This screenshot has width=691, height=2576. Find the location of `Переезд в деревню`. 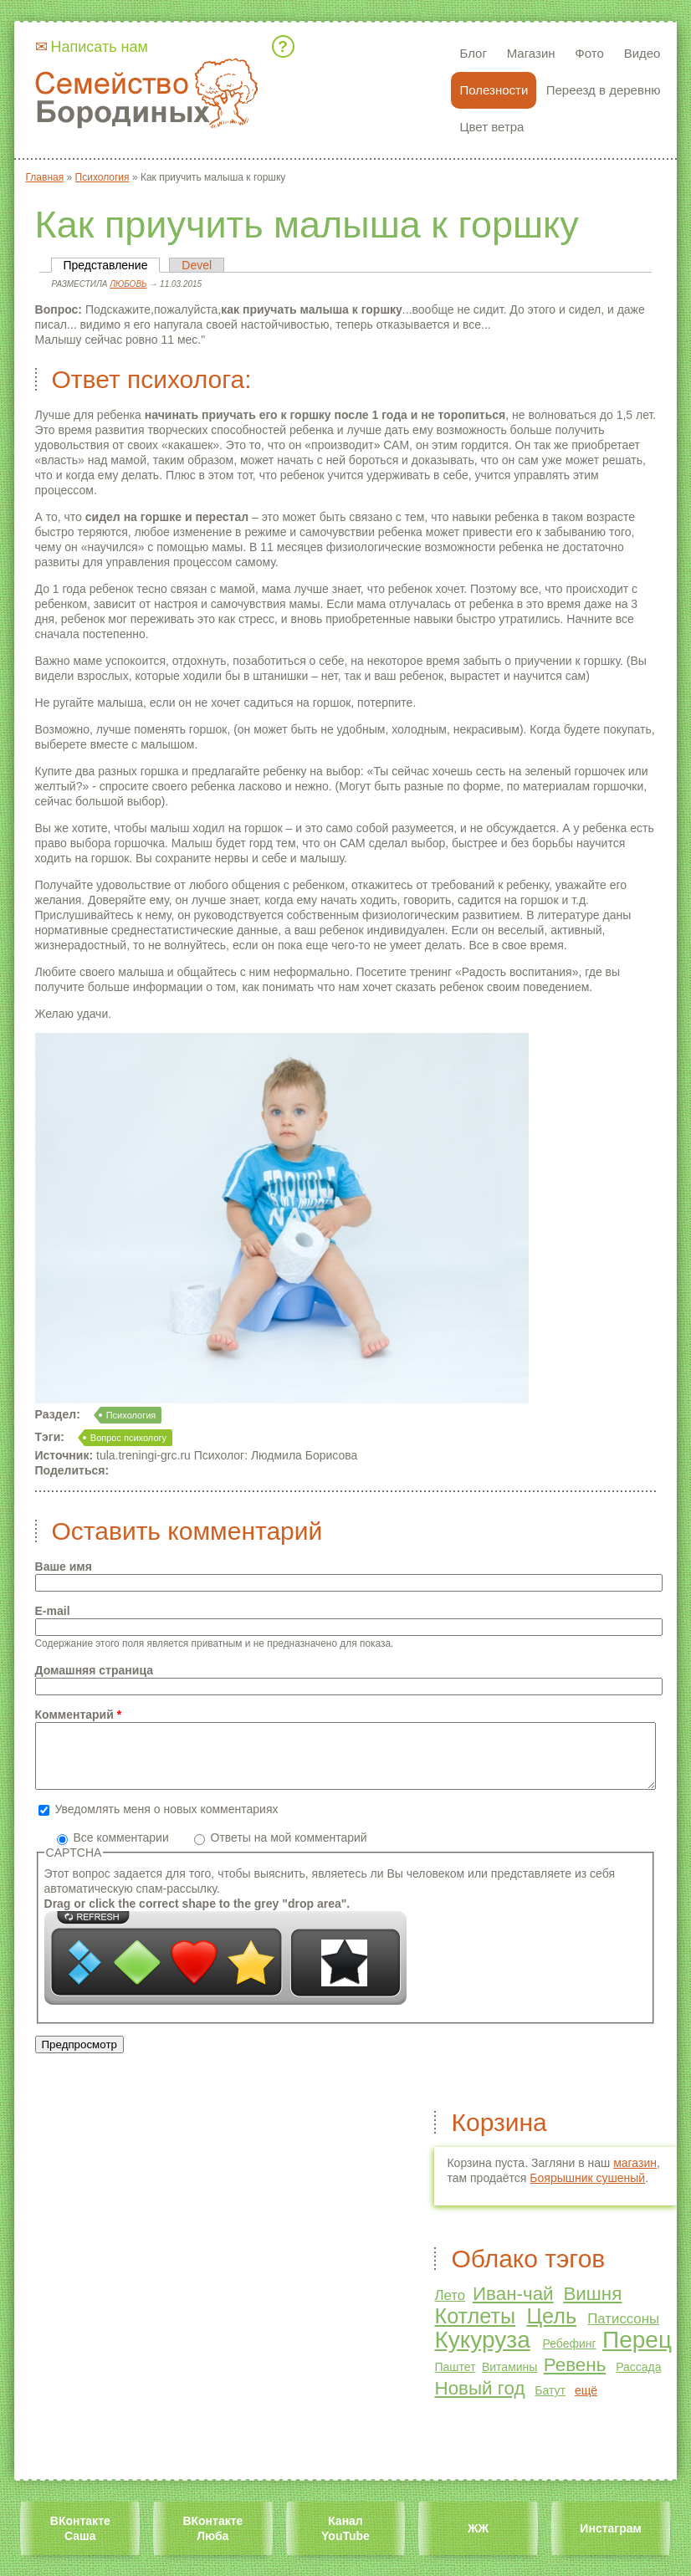

Переезд в деревню is located at coordinates (603, 90).